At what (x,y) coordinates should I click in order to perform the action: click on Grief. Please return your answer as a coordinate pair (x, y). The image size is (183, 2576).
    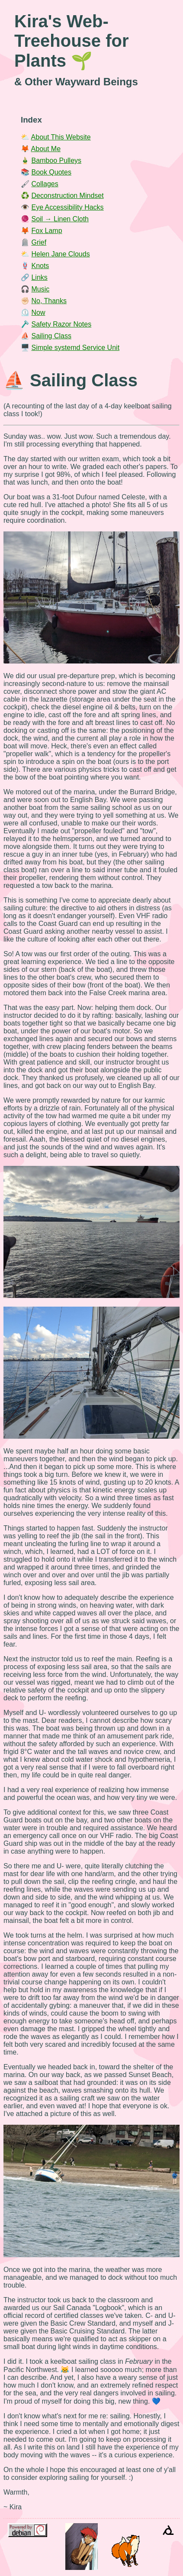
    Looking at the image, I should click on (38, 242).